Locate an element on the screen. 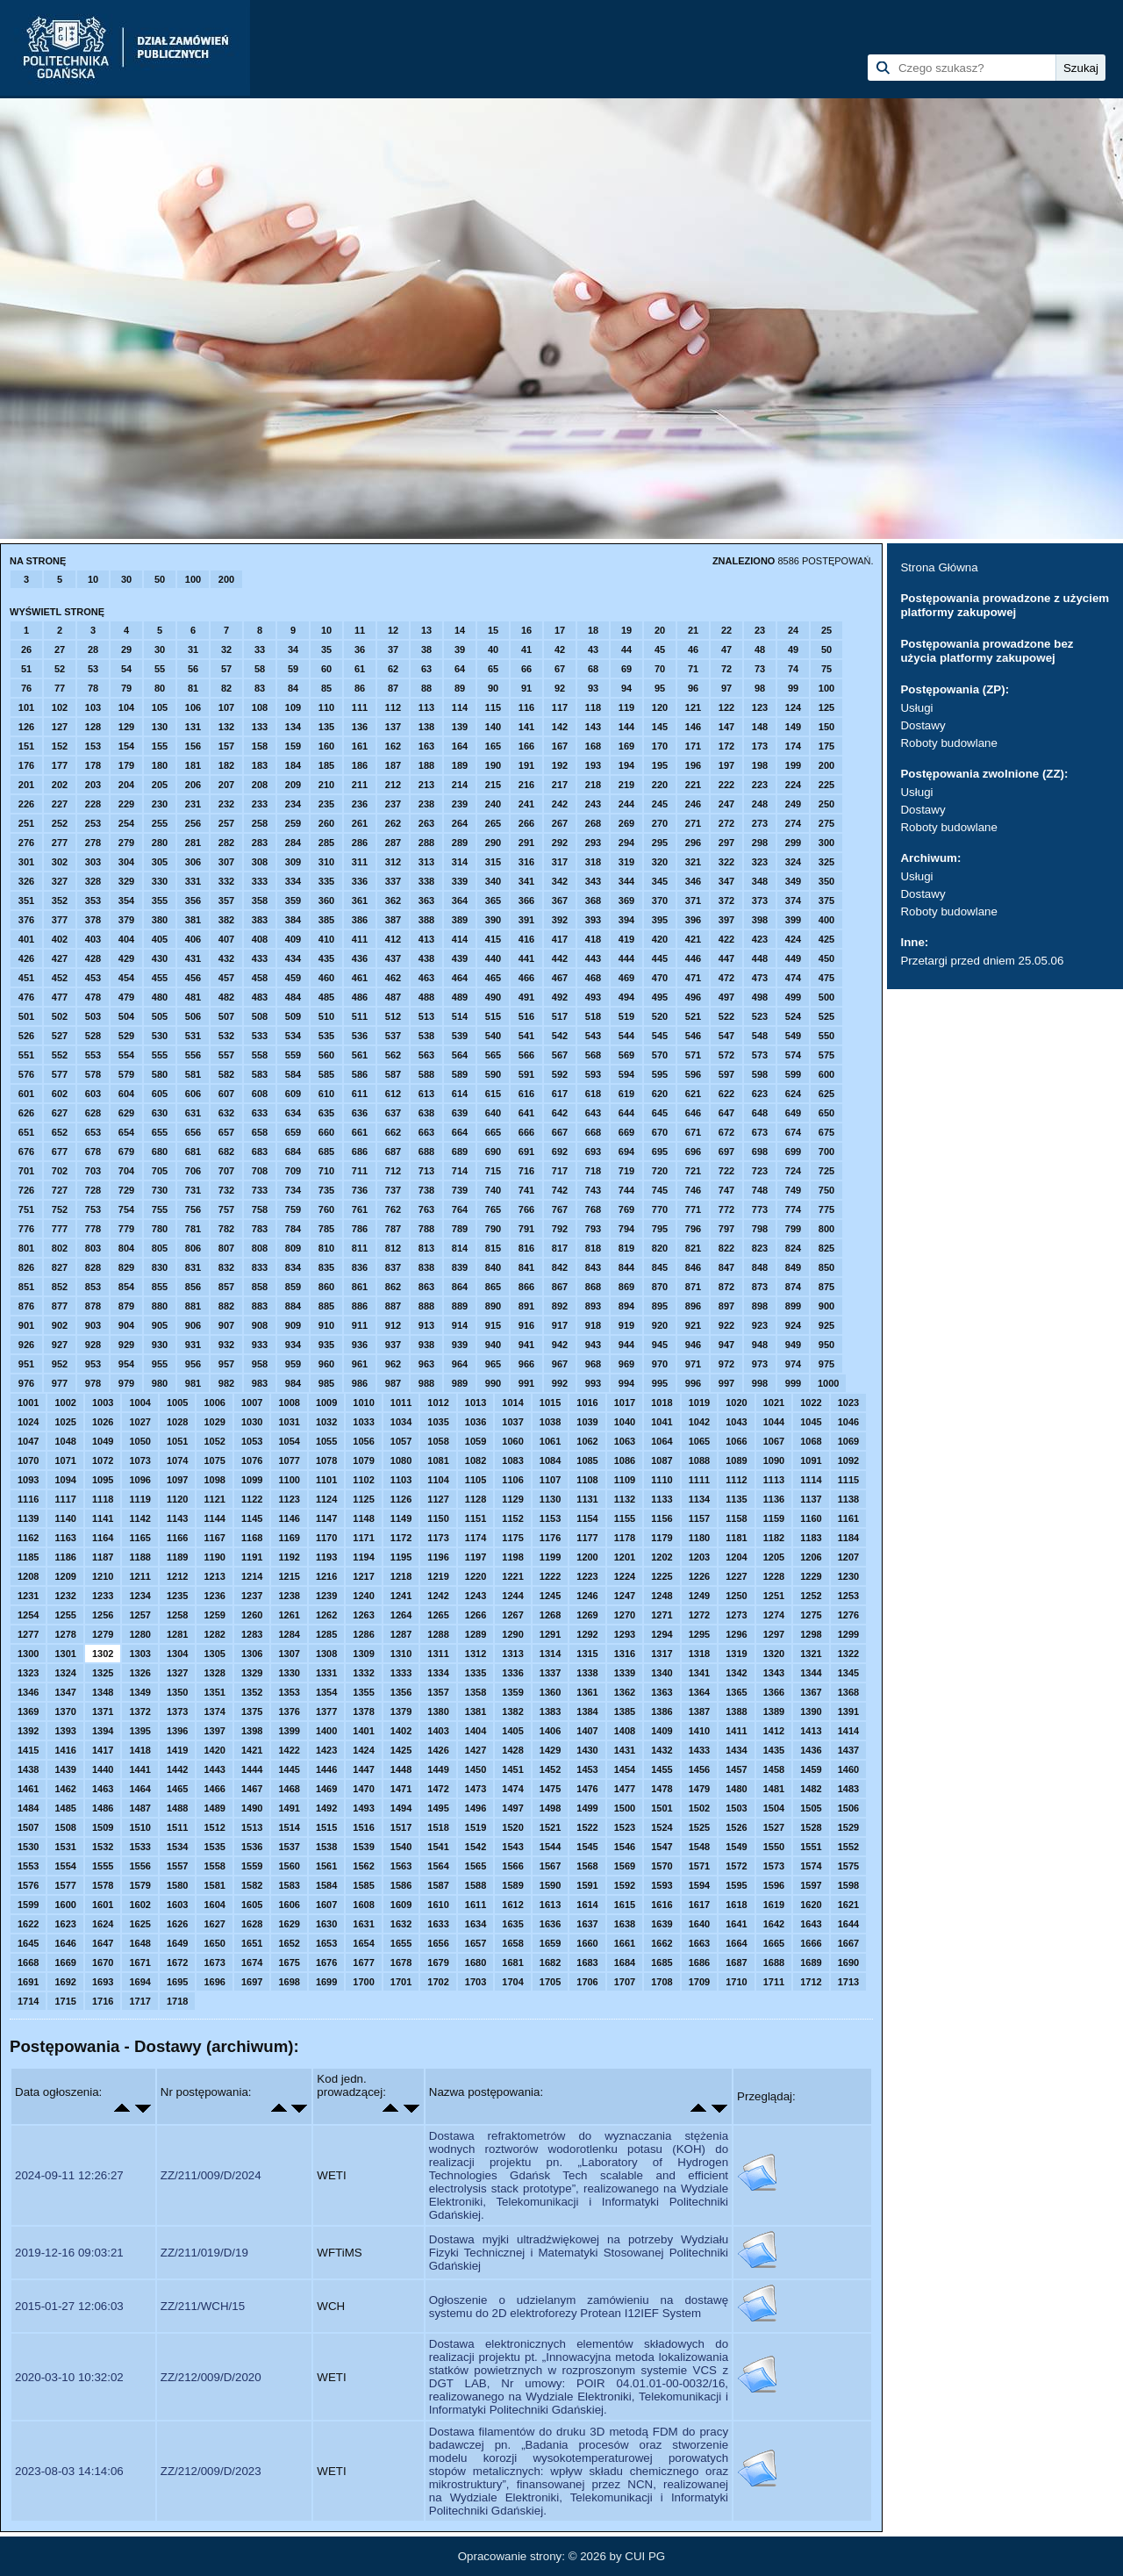 The image size is (1123, 2576). 553 is located at coordinates (93, 1055).